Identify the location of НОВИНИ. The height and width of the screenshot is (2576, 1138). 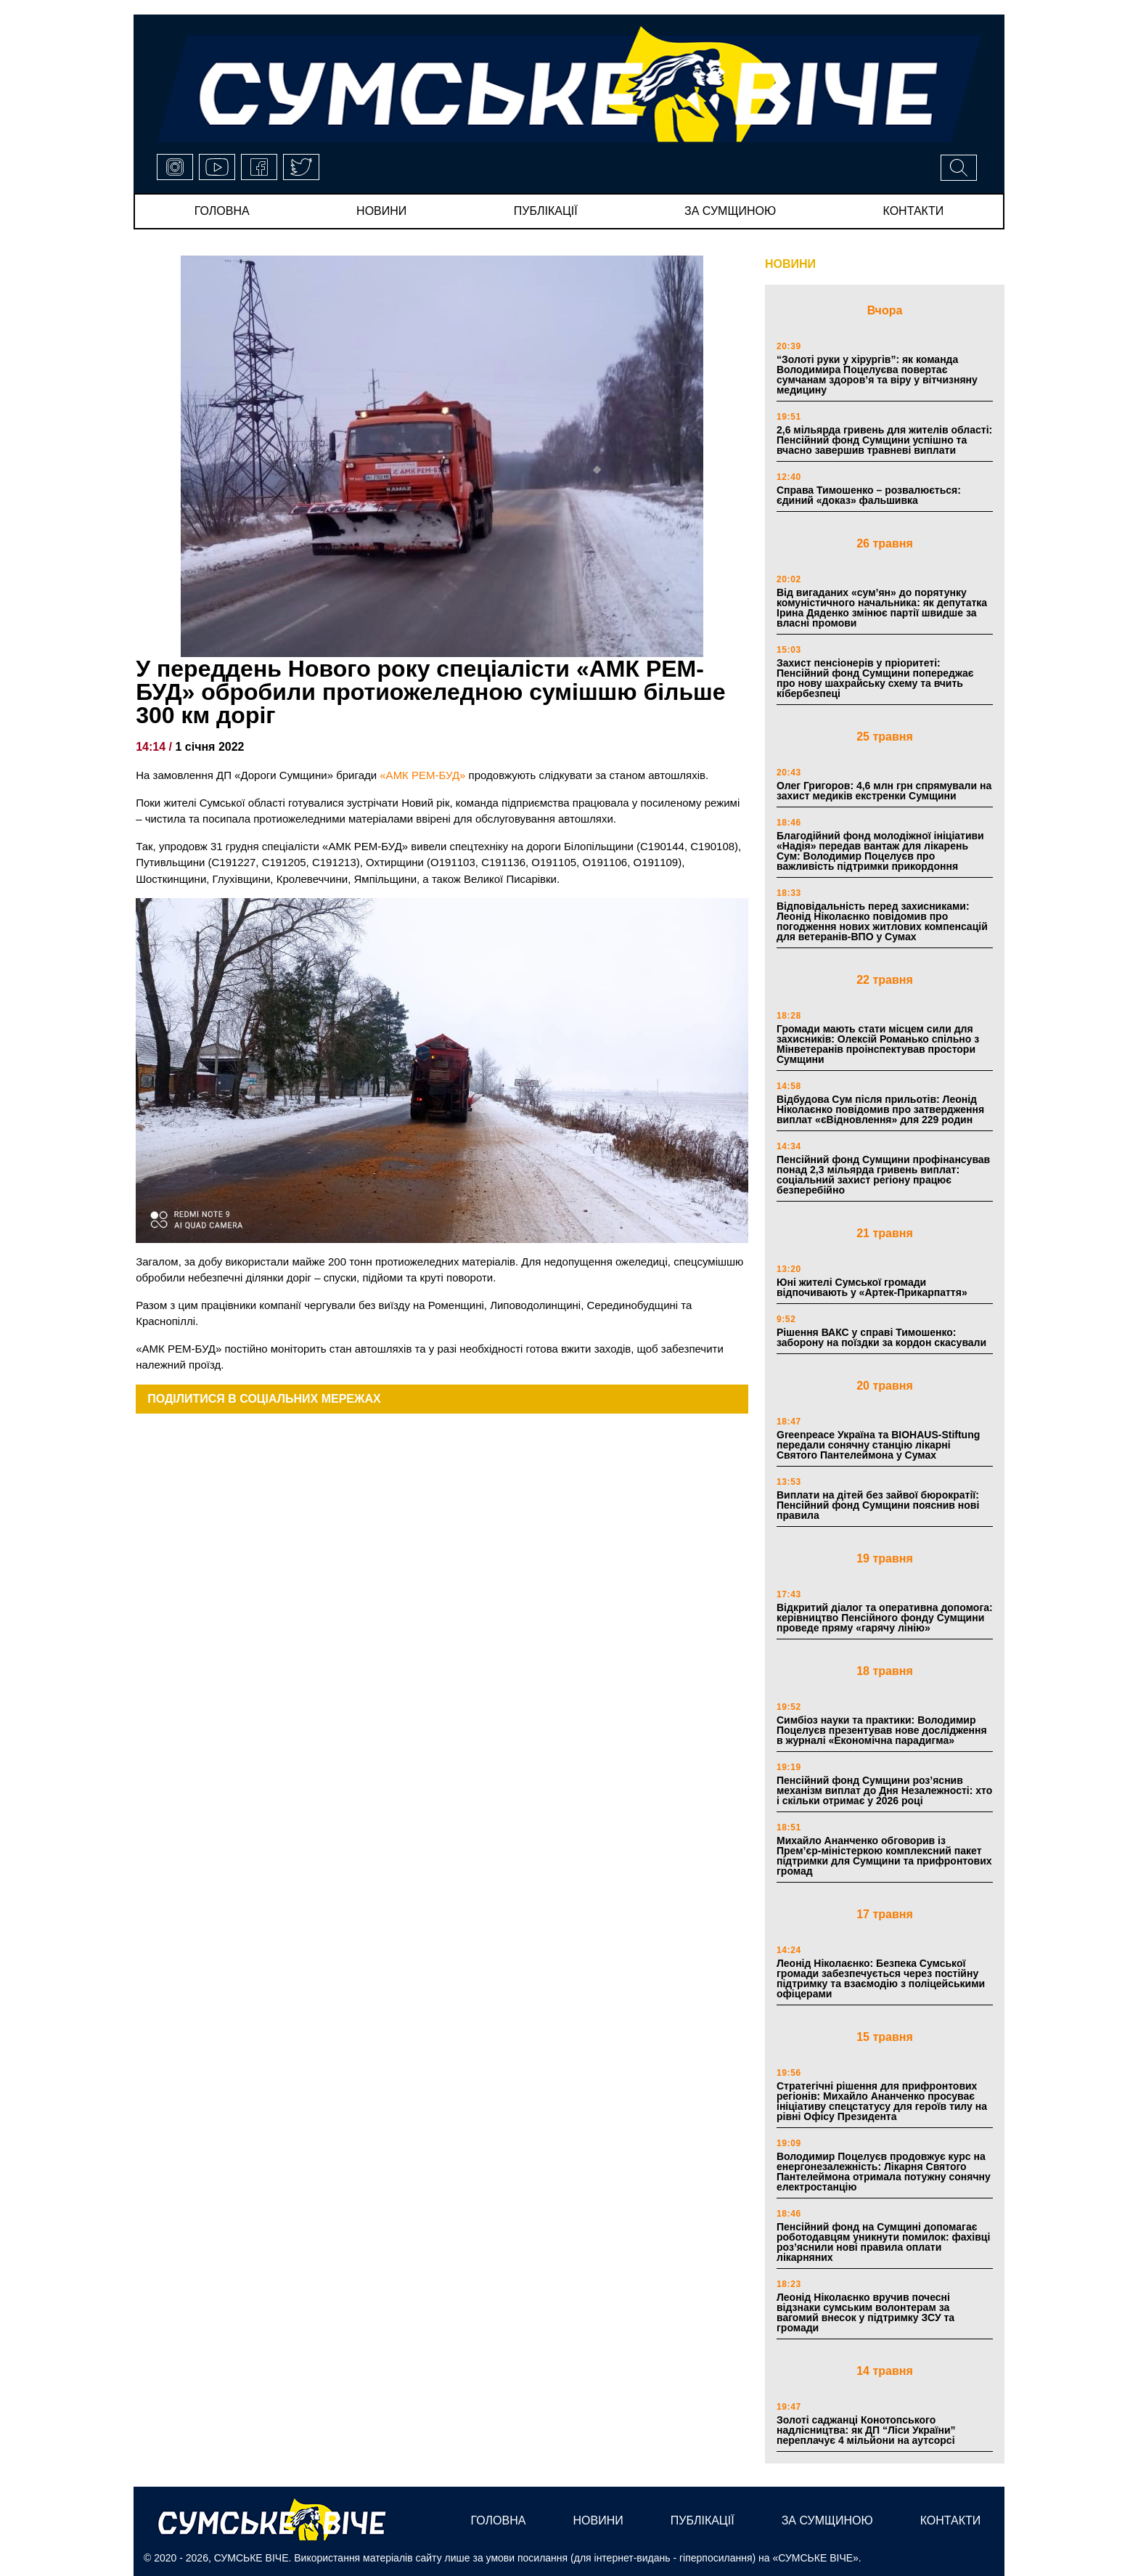
(790, 264).